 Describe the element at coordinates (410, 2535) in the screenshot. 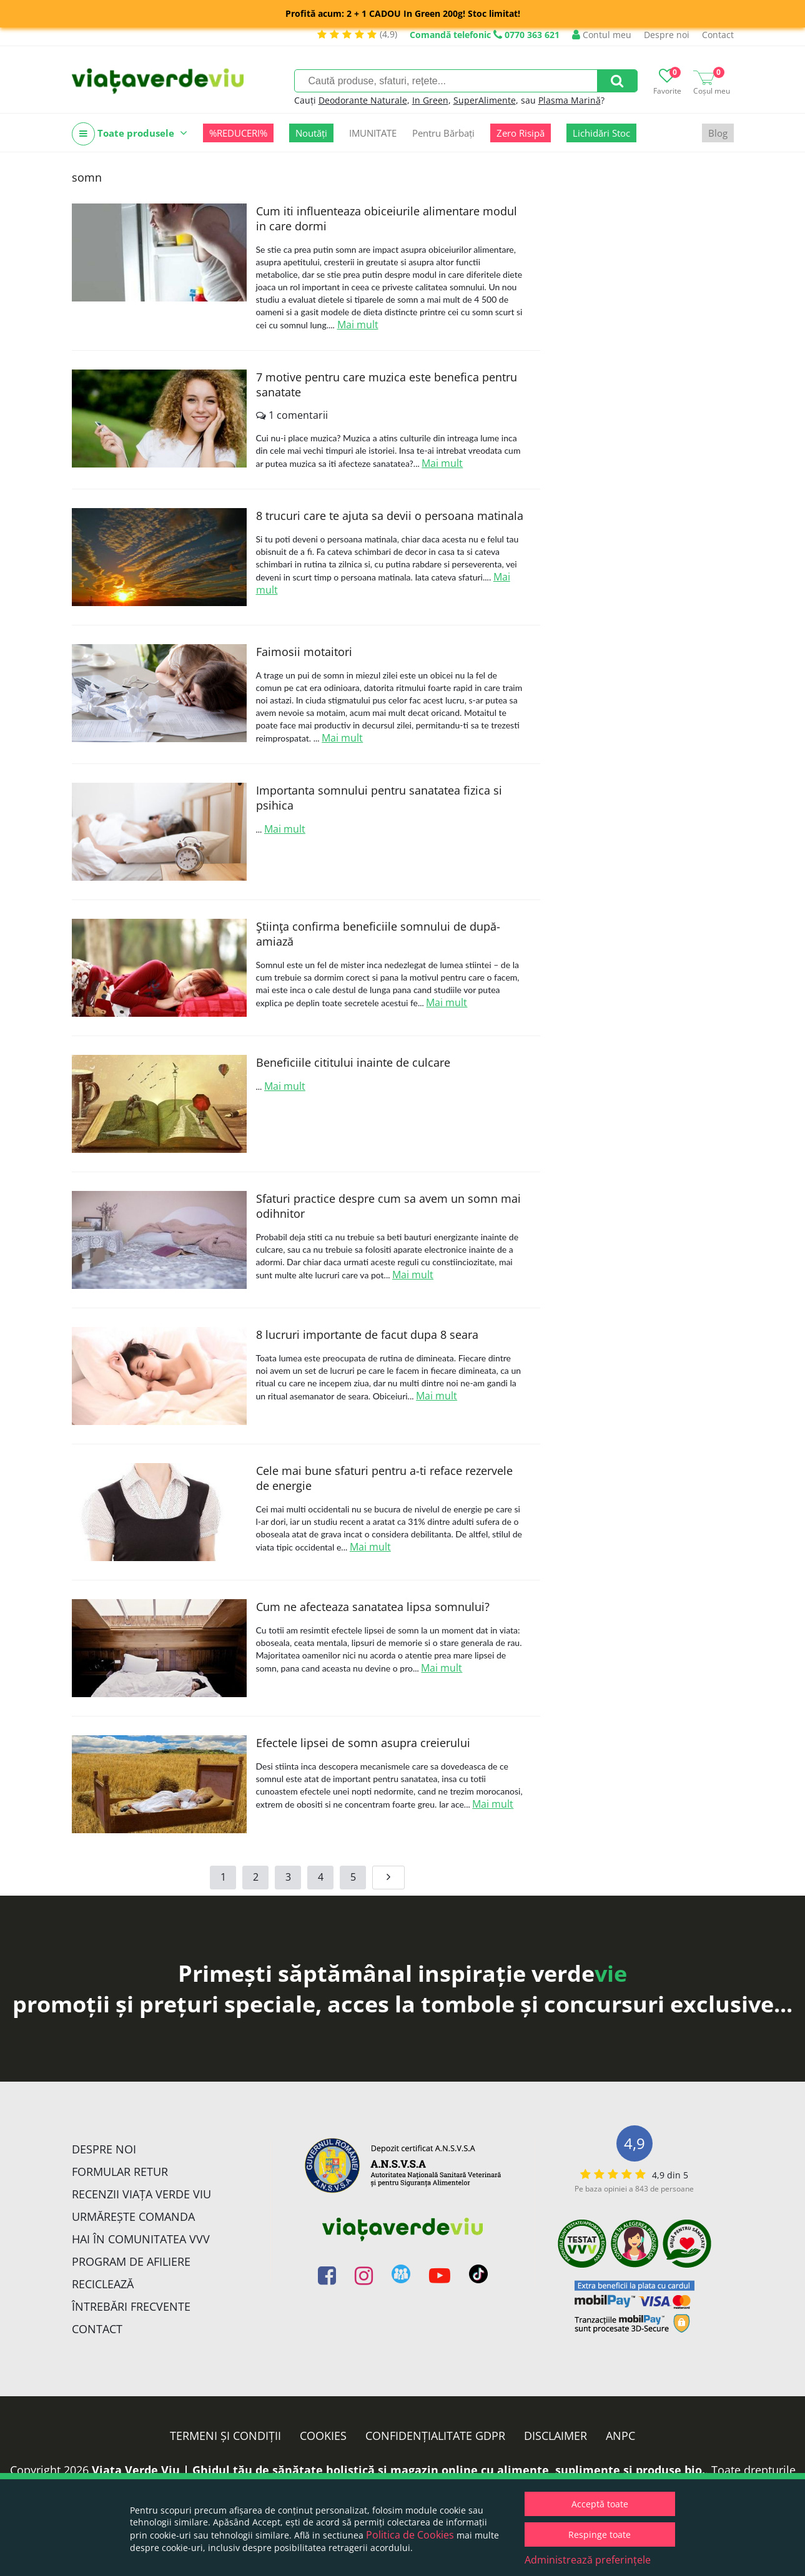

I see `Politica de Cookies` at that location.